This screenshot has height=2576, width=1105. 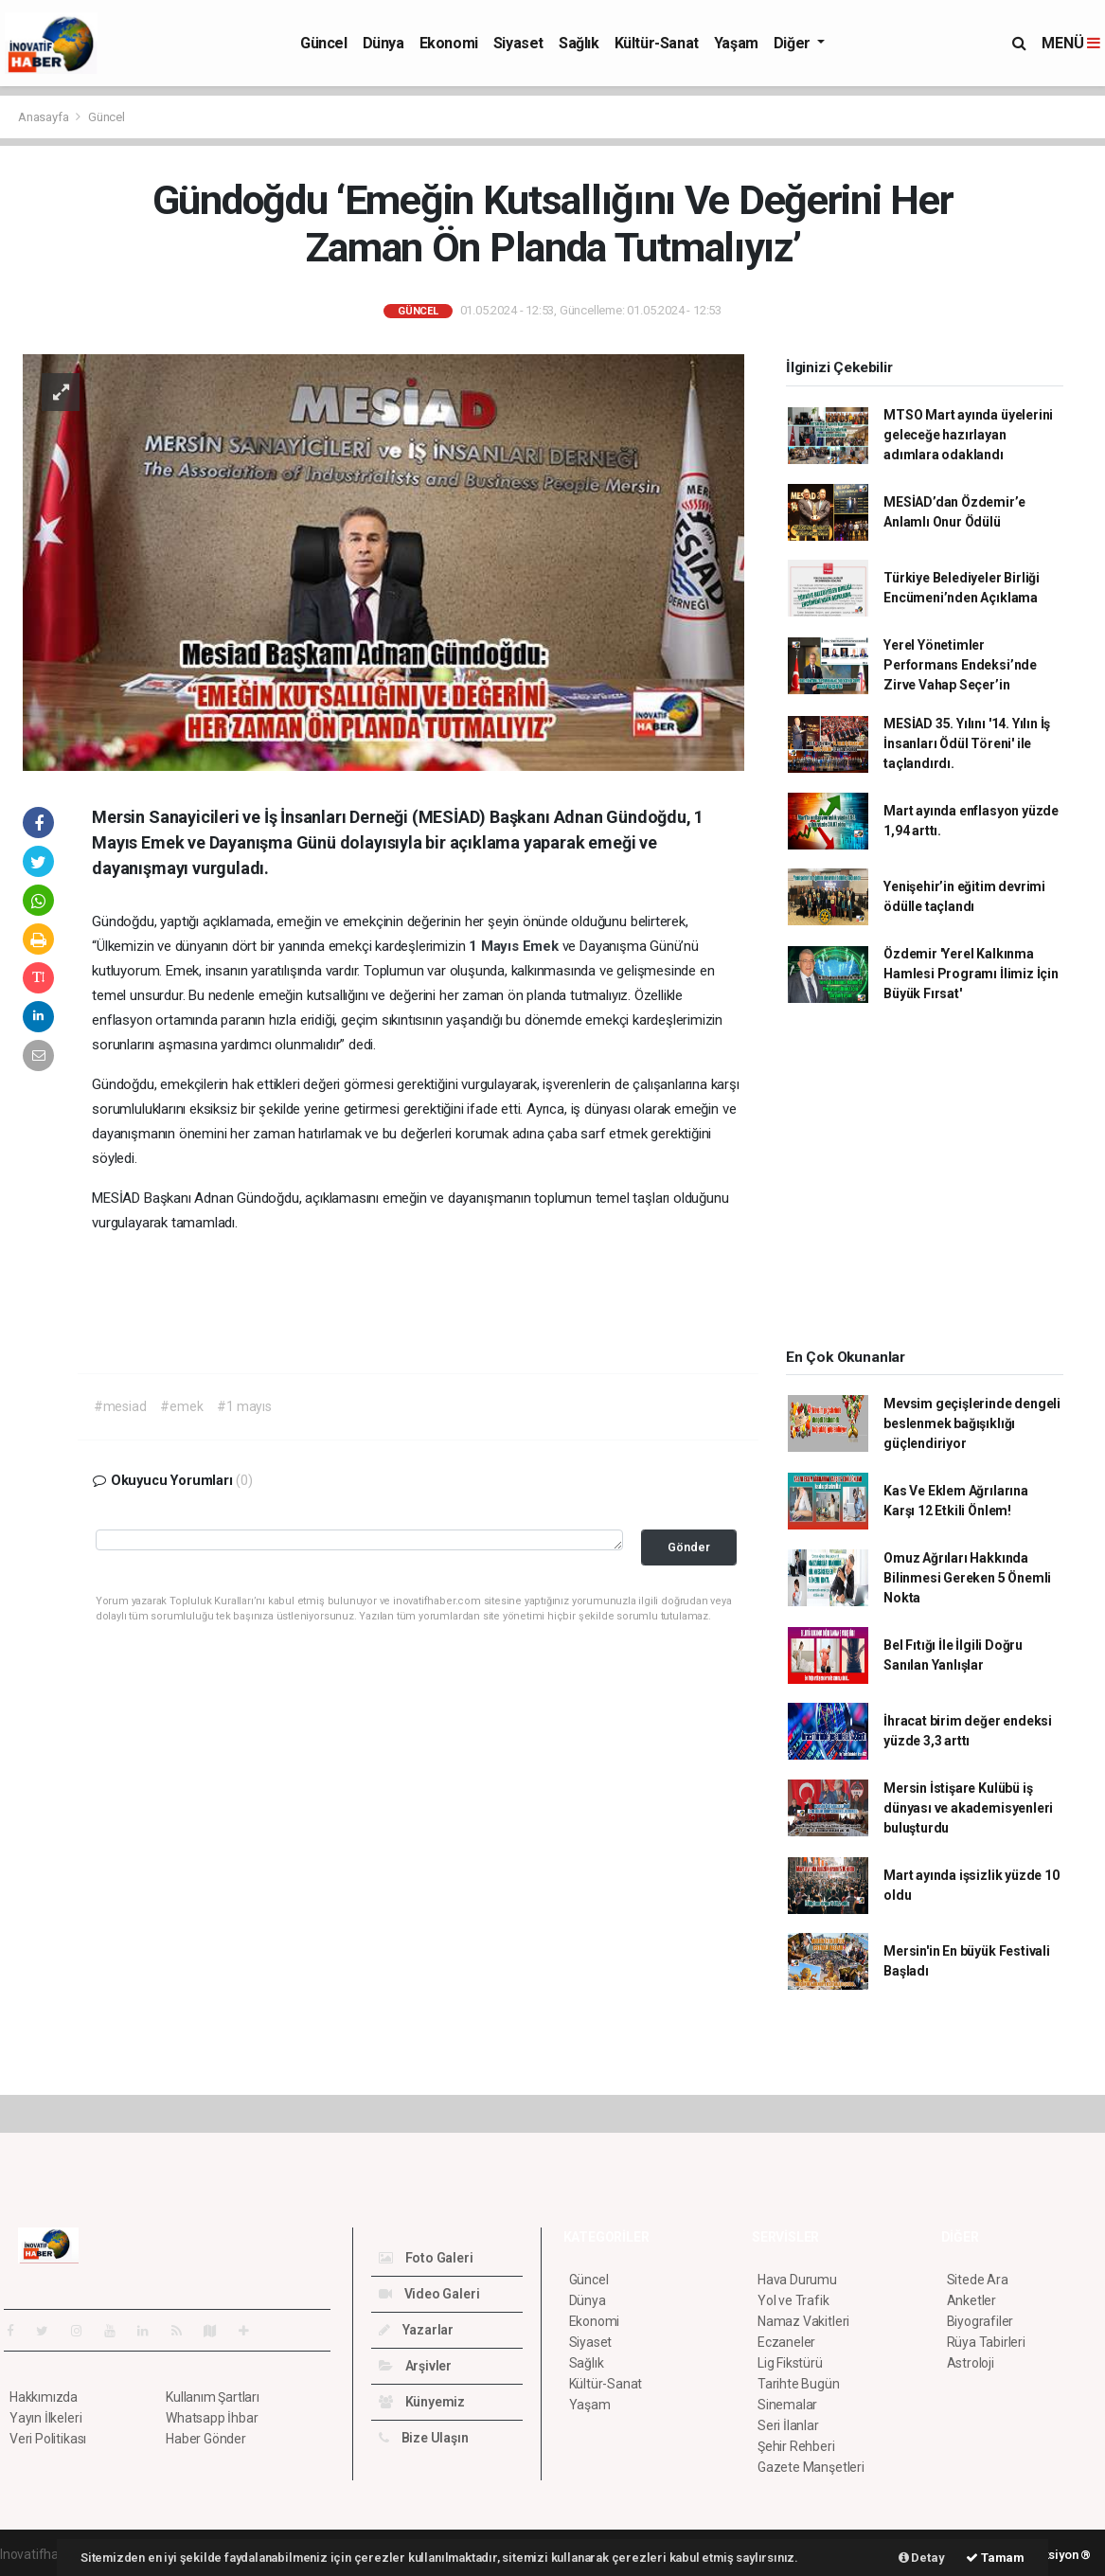 I want to click on Detay, so click(x=922, y=2557).